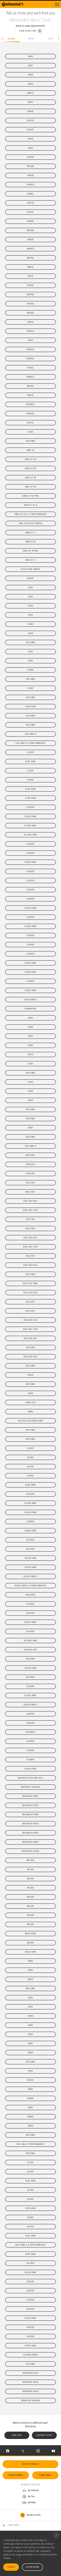  Describe the element at coordinates (30, 1833) in the screenshot. I see `Maybach S650` at that location.